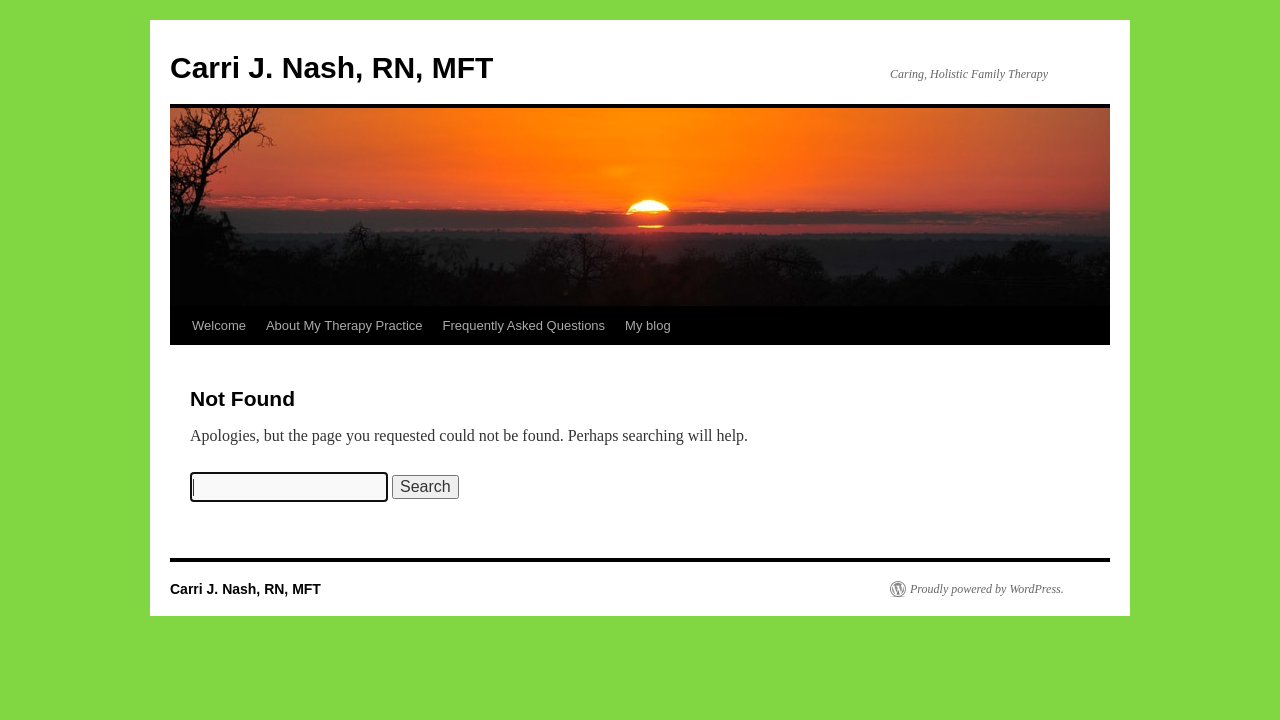 This screenshot has height=720, width=1280. Describe the element at coordinates (331, 67) in the screenshot. I see `Carri J. Nash, RN, MFT` at that location.